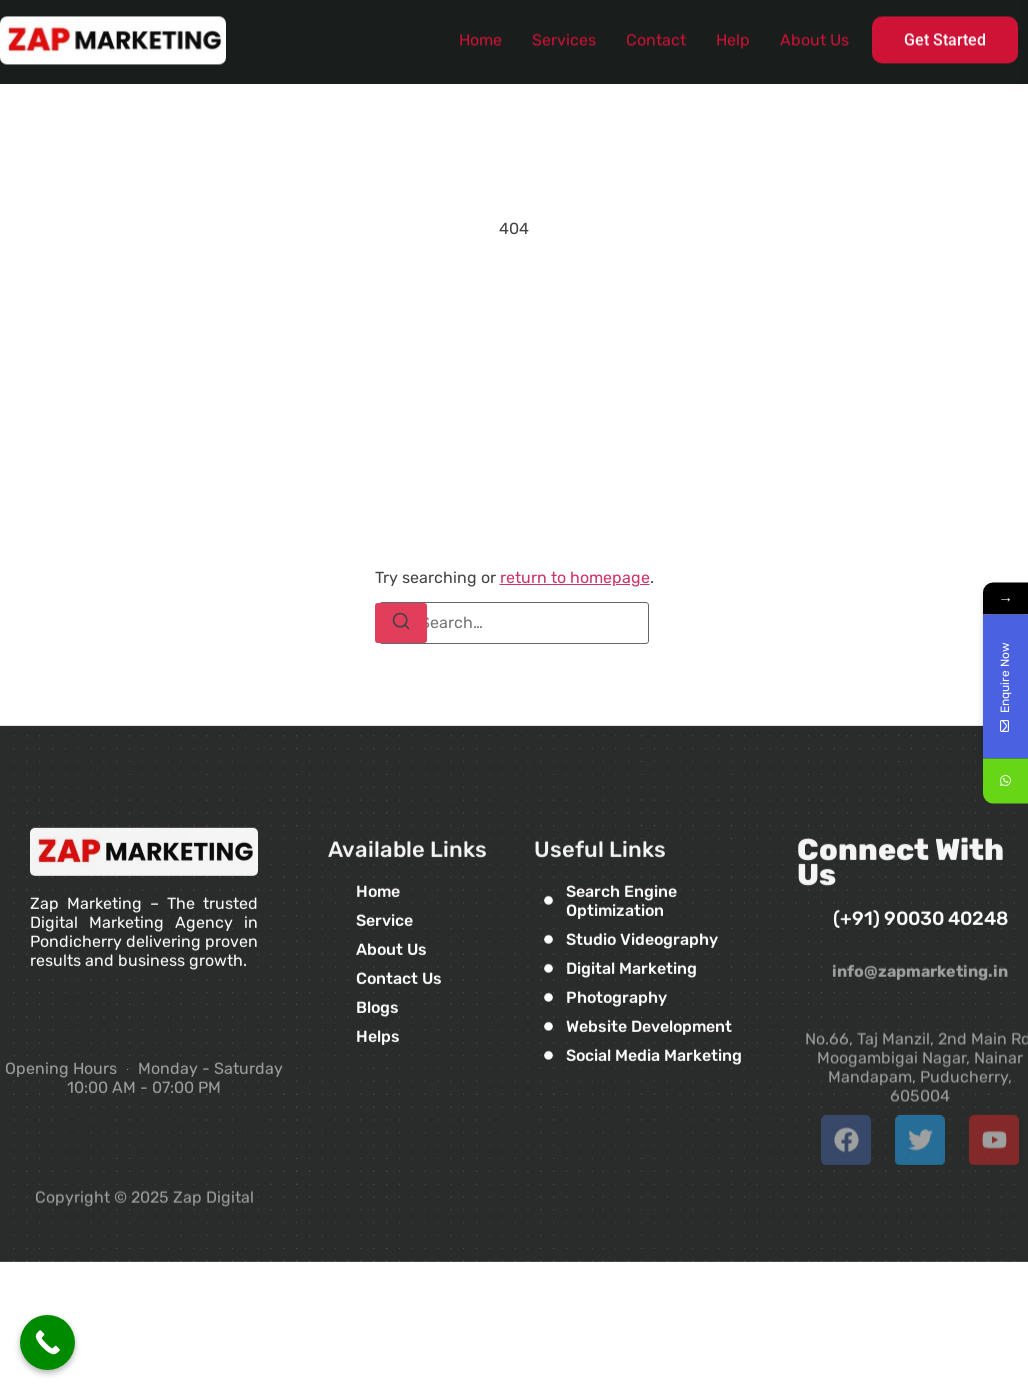  Describe the element at coordinates (47, 1342) in the screenshot. I see `[Call Now Button]` at that location.